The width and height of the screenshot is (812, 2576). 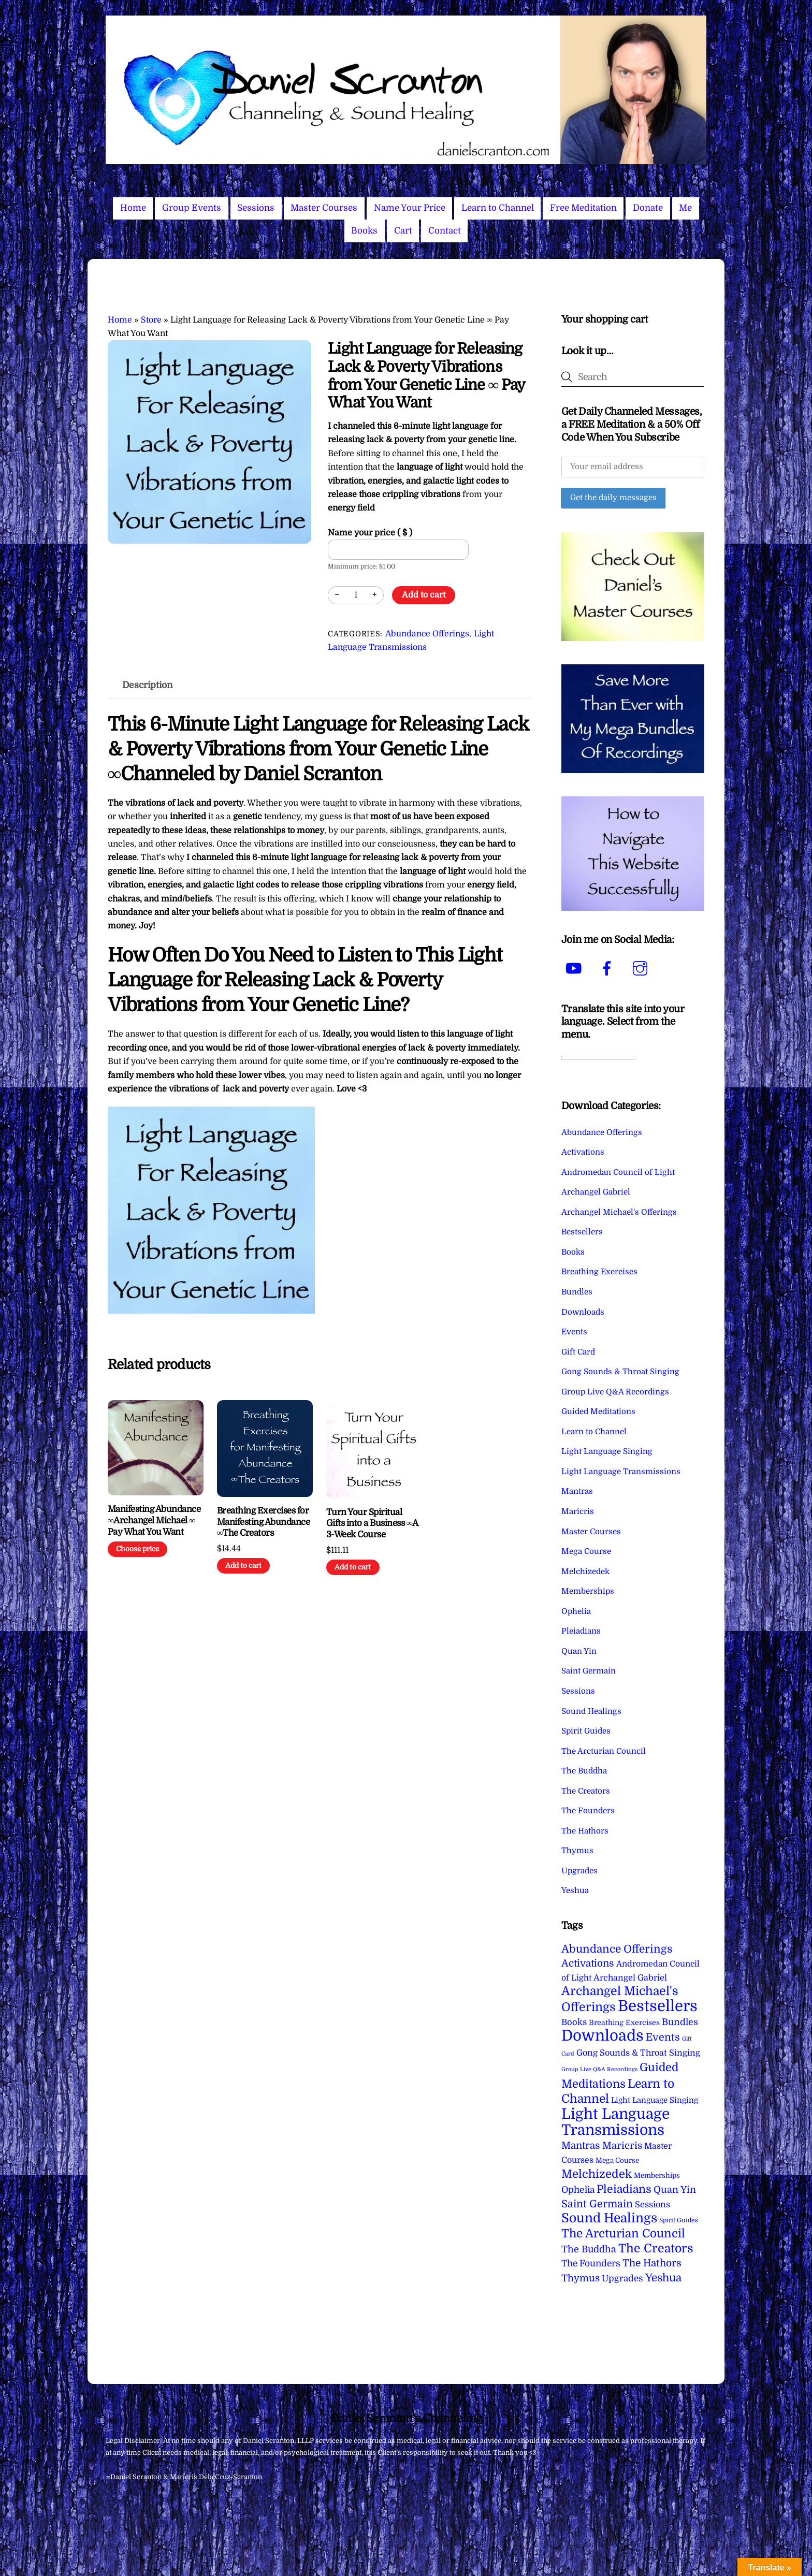 I want to click on Me, so click(x=685, y=208).